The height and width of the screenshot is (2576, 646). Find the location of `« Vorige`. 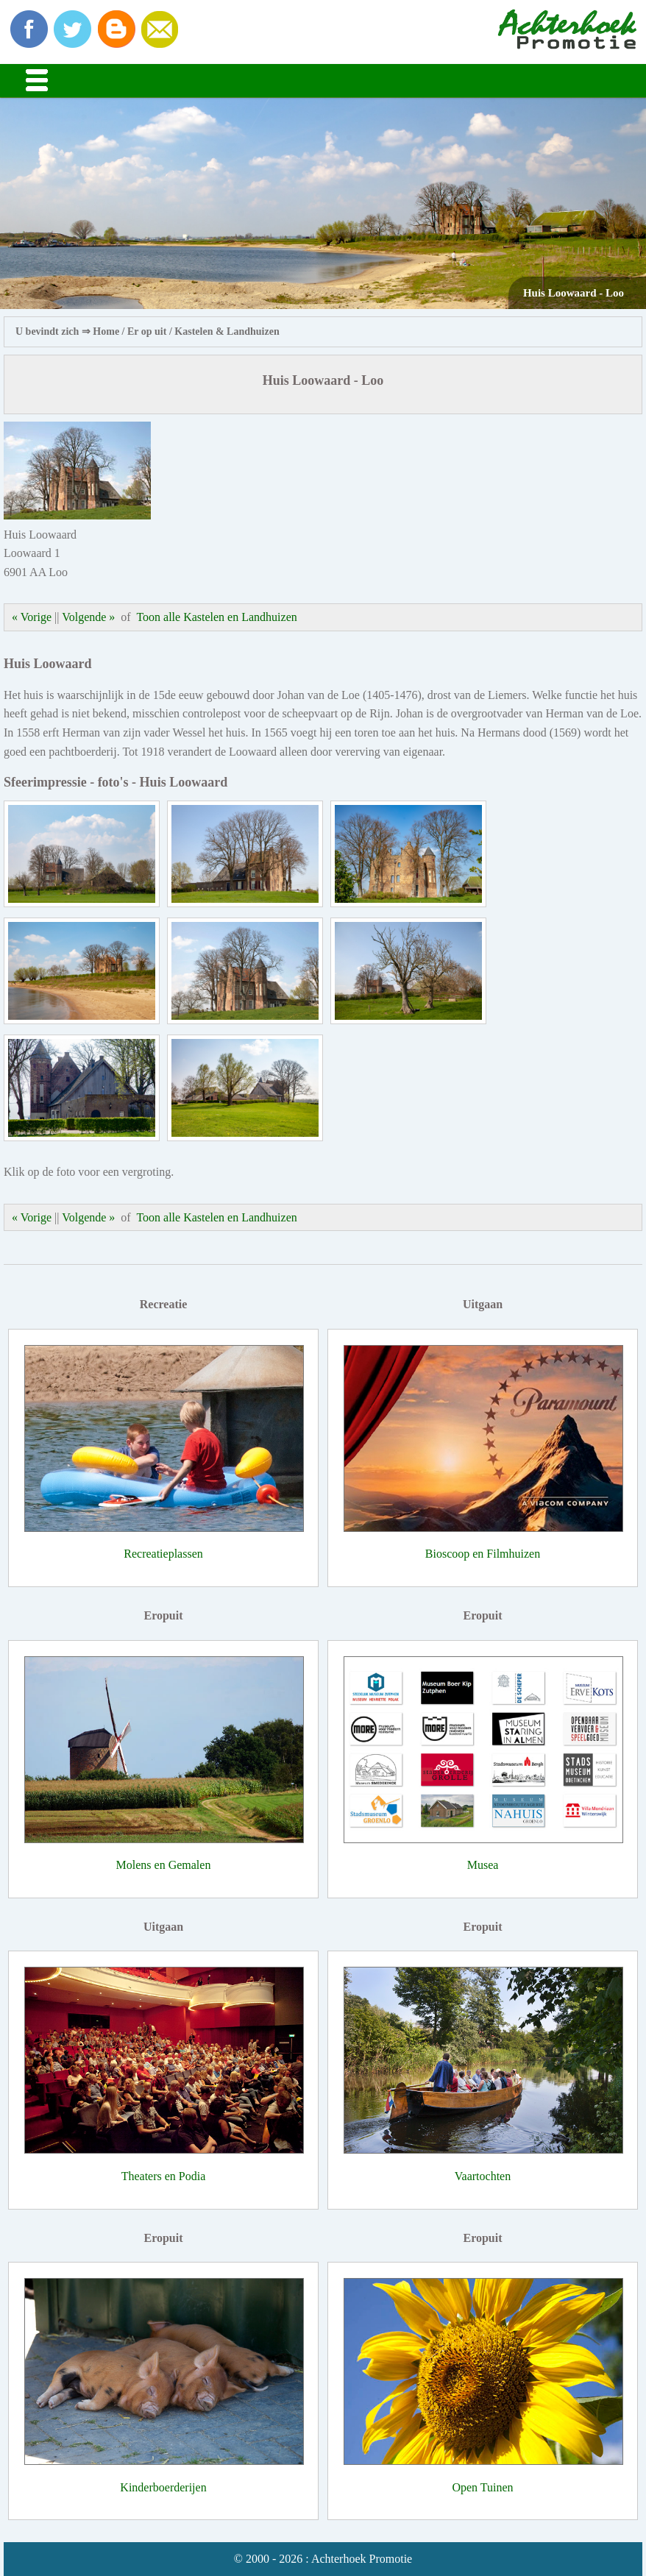

« Vorige is located at coordinates (32, 617).